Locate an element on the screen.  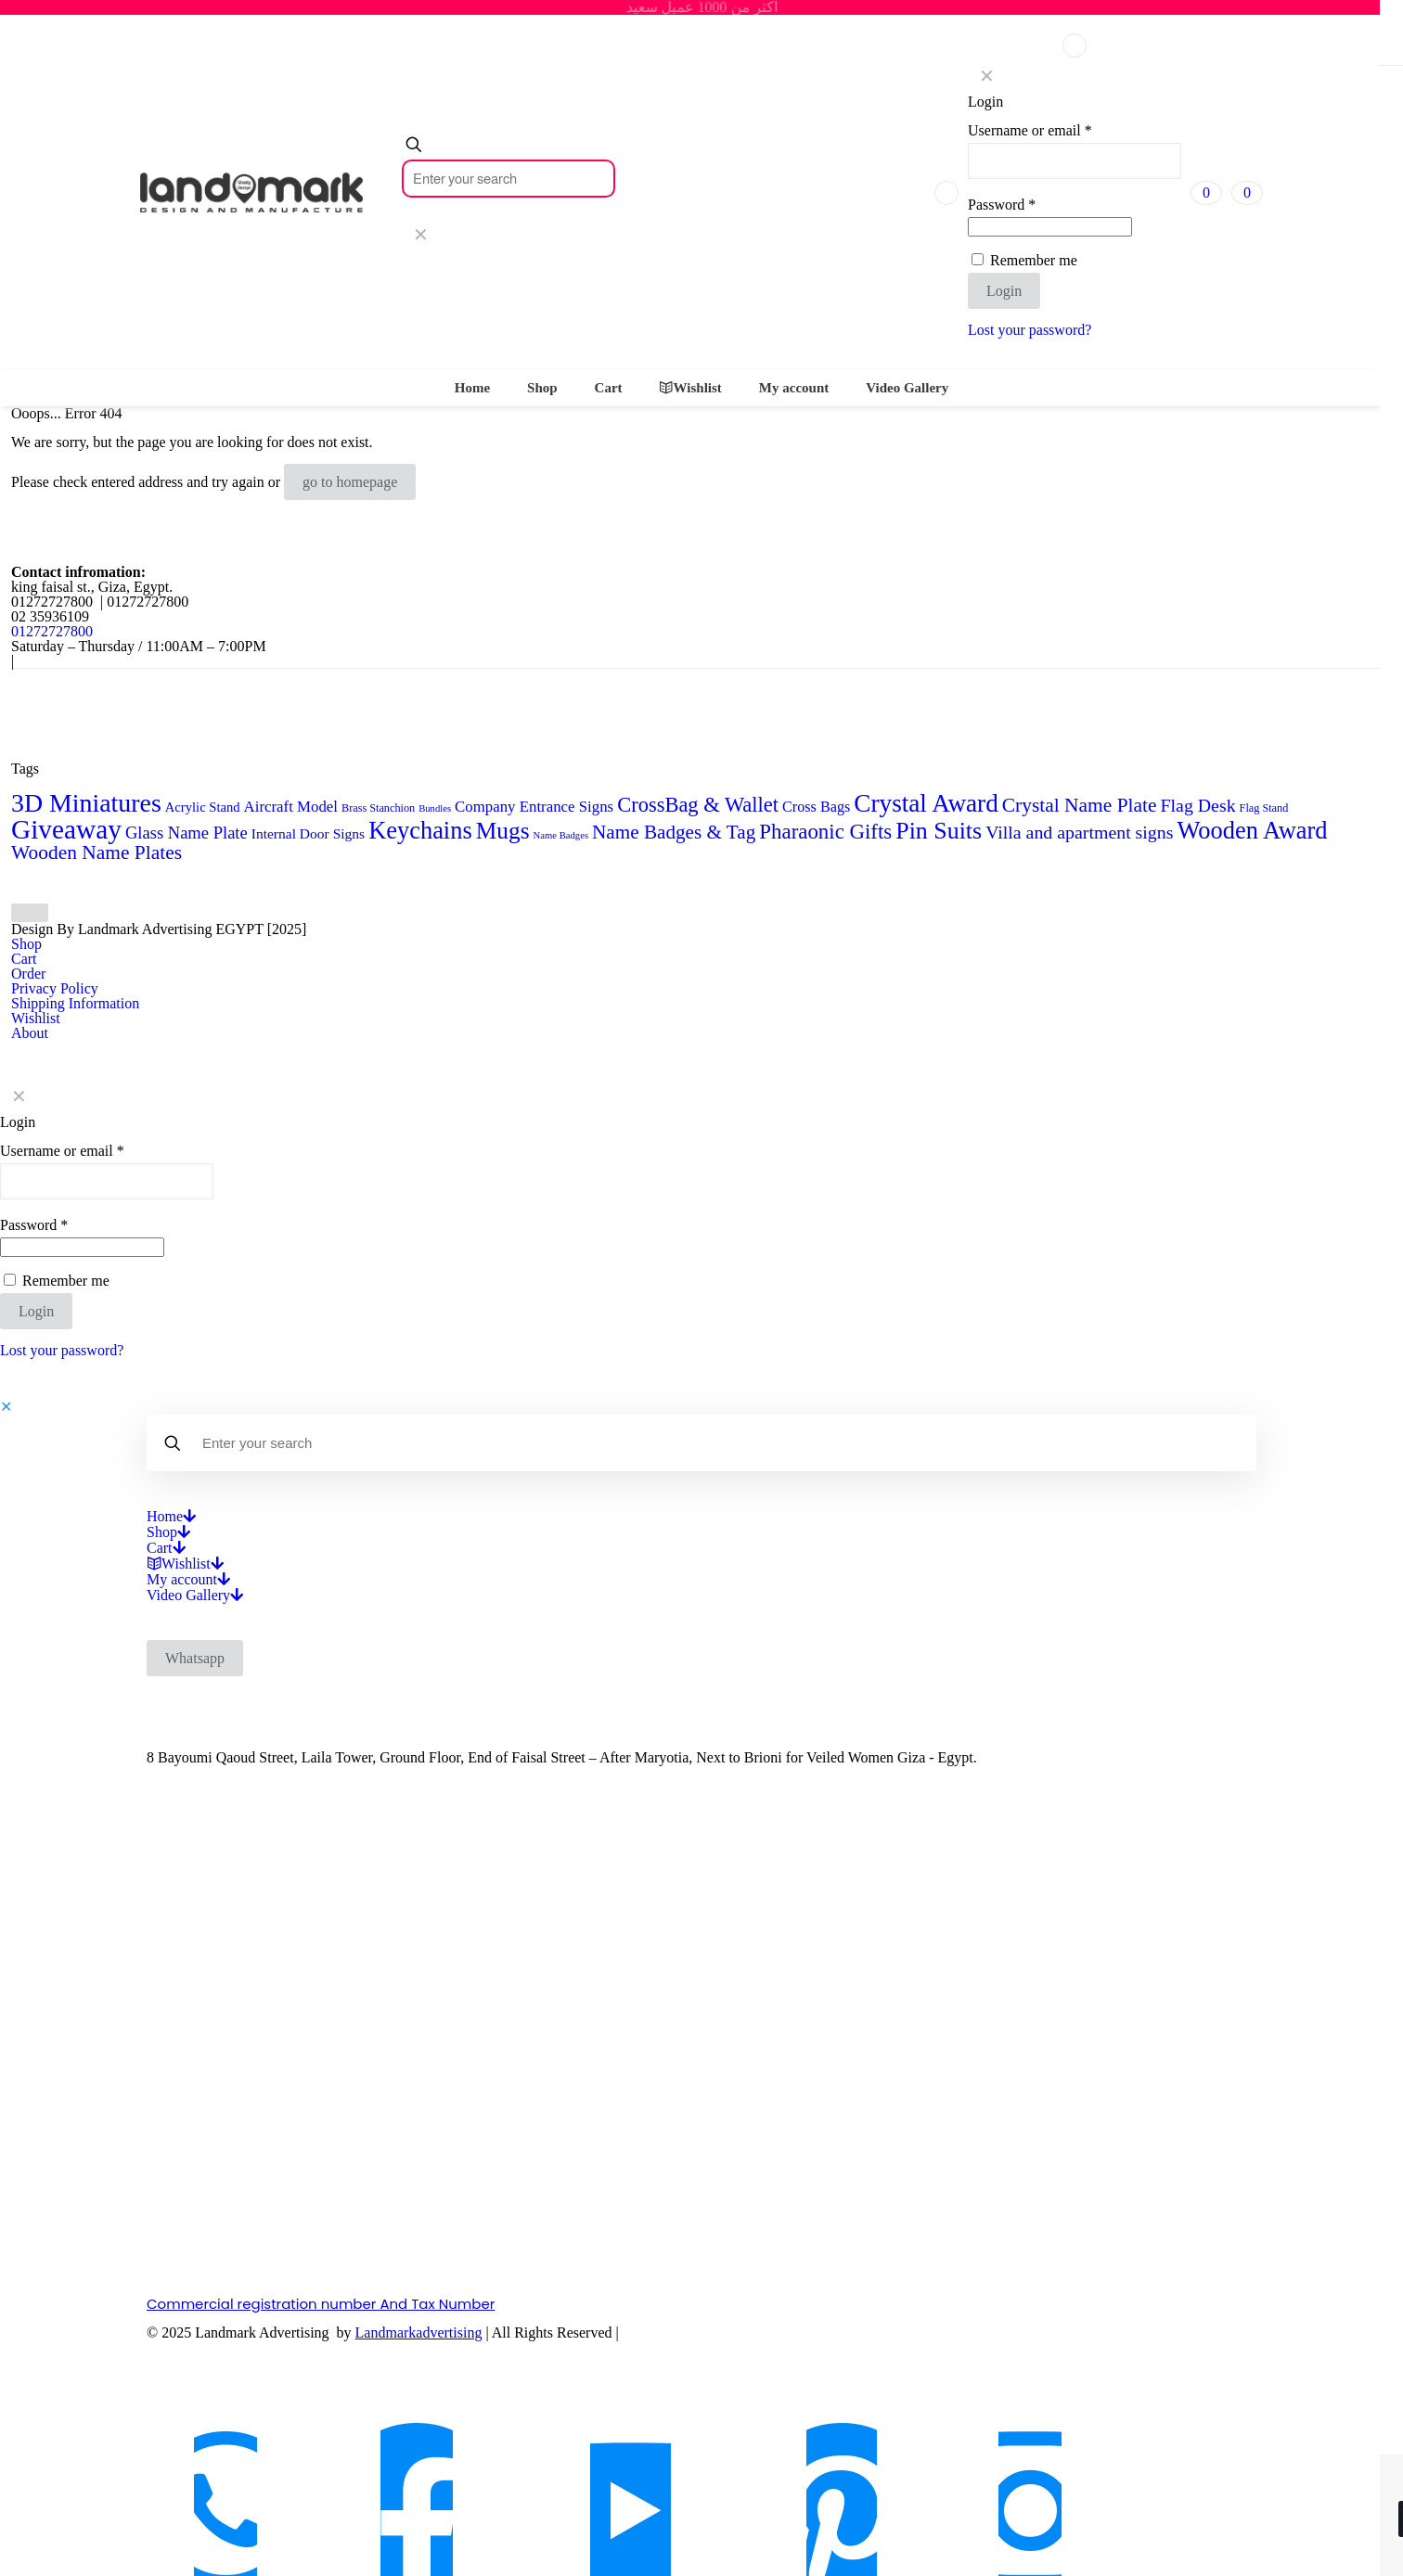
Company Entrance Signs [Company Entrance Signs (8 products)] is located at coordinates (534, 806).